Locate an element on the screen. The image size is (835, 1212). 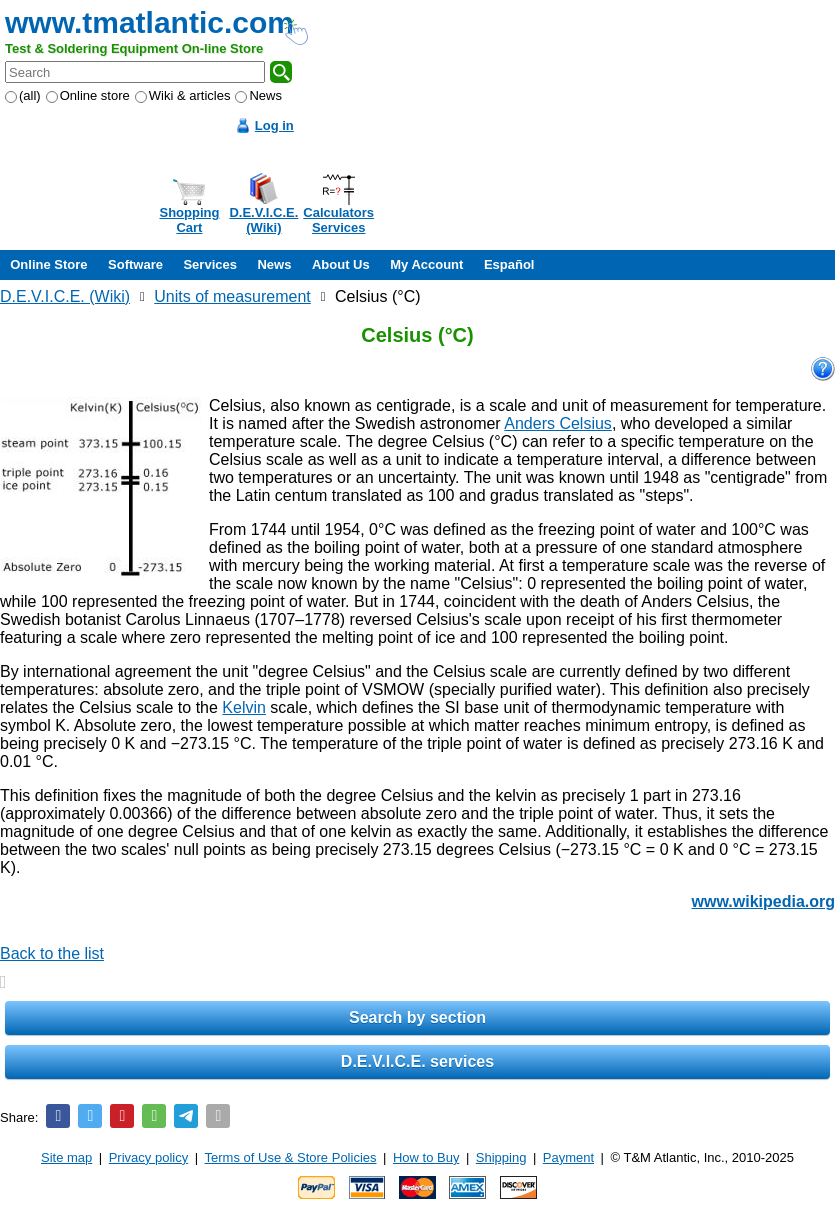
Shipping is located at coordinates (501, 1157).